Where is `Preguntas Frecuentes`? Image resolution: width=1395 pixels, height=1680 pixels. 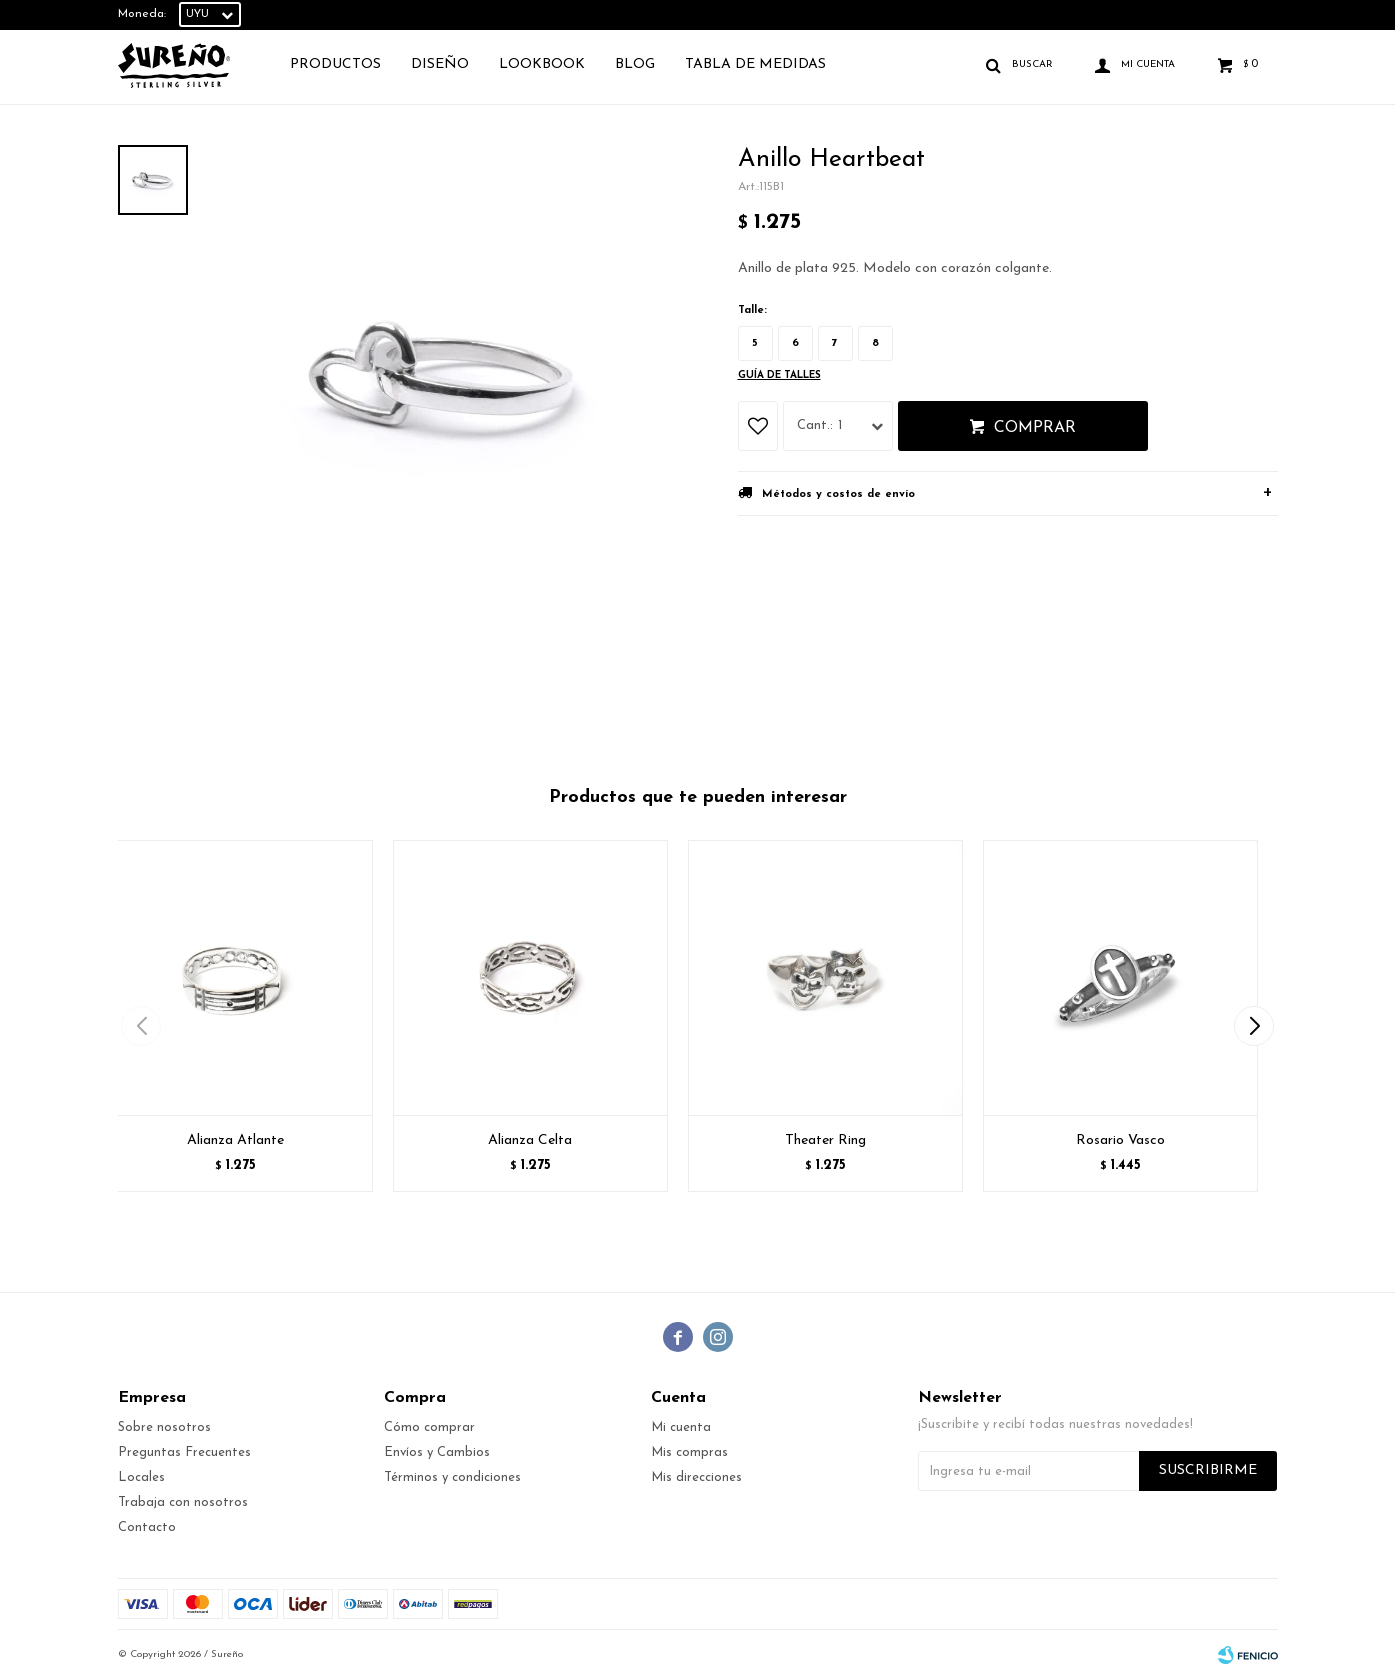
Preguntas Frecuentes is located at coordinates (184, 1452).